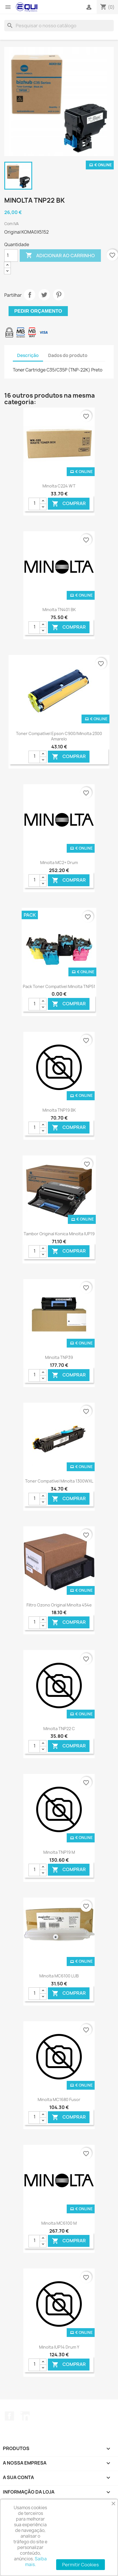 The image size is (118, 2576). What do you see at coordinates (59, 986) in the screenshot?
I see `Pack Toner Compatível Minolta TNP51` at bounding box center [59, 986].